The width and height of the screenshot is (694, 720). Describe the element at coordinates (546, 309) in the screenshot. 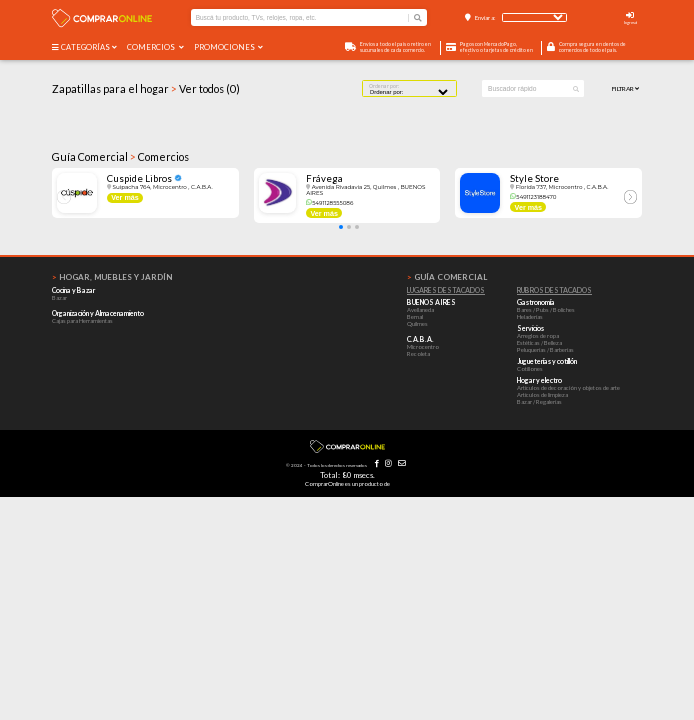

I see `Bares / Pubs / Boliches` at that location.